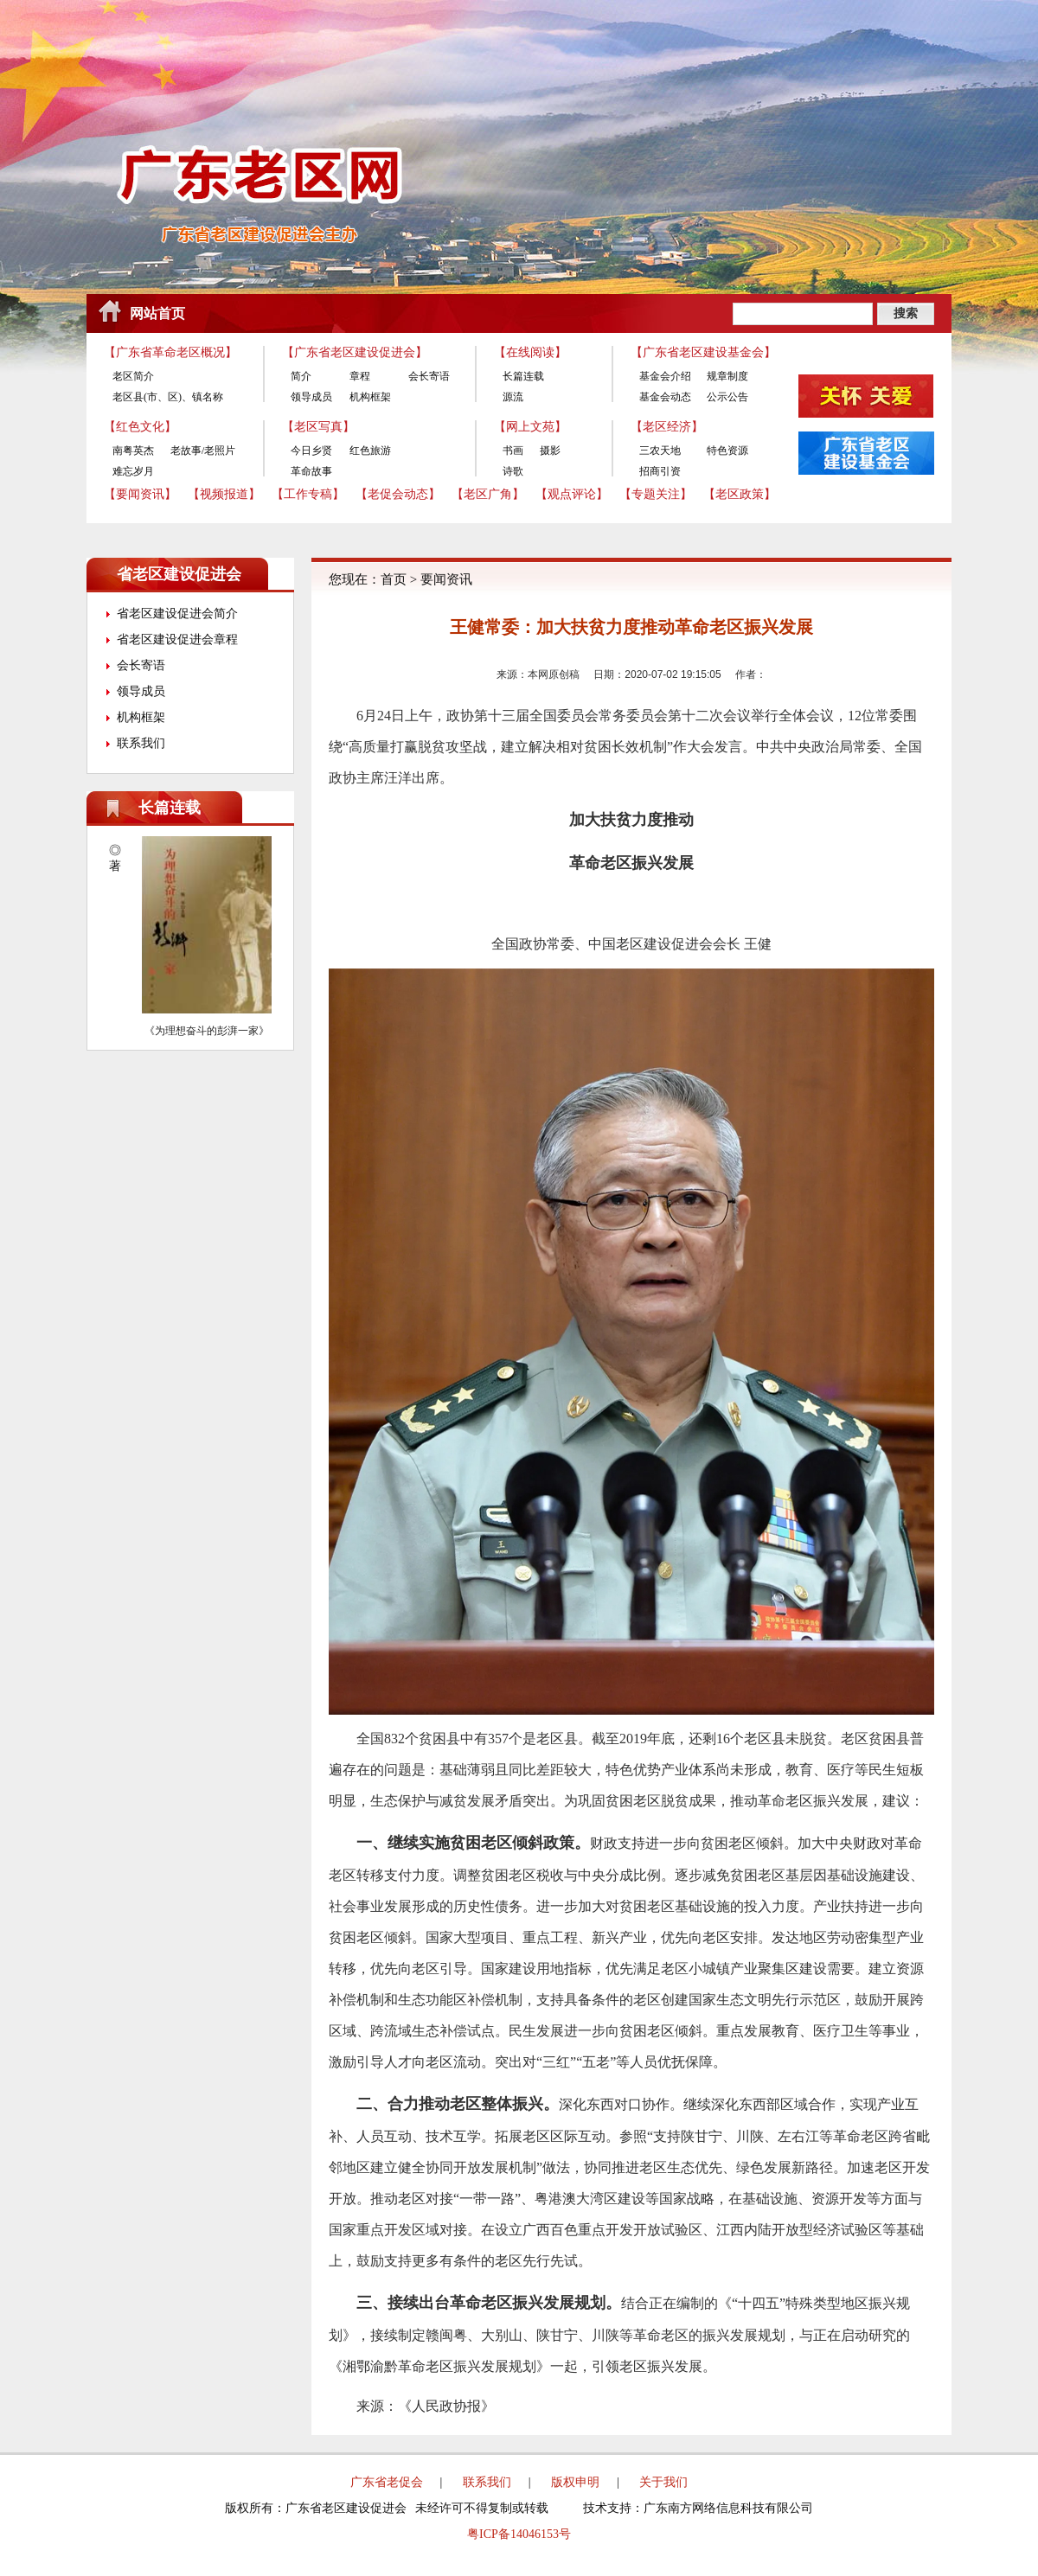 The height and width of the screenshot is (2576, 1038). Describe the element at coordinates (140, 426) in the screenshot. I see `【红色文化】` at that location.